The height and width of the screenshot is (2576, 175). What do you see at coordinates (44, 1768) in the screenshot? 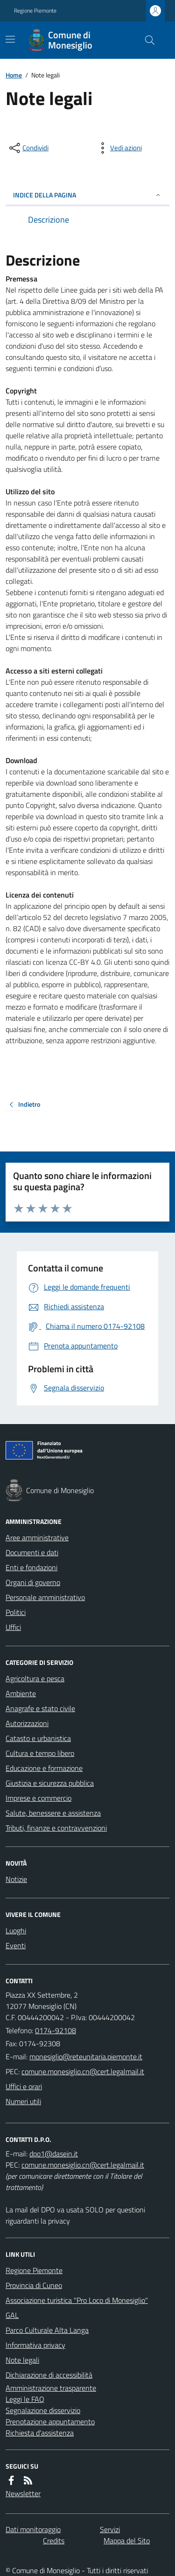
I see `Educazione e formazione` at bounding box center [44, 1768].